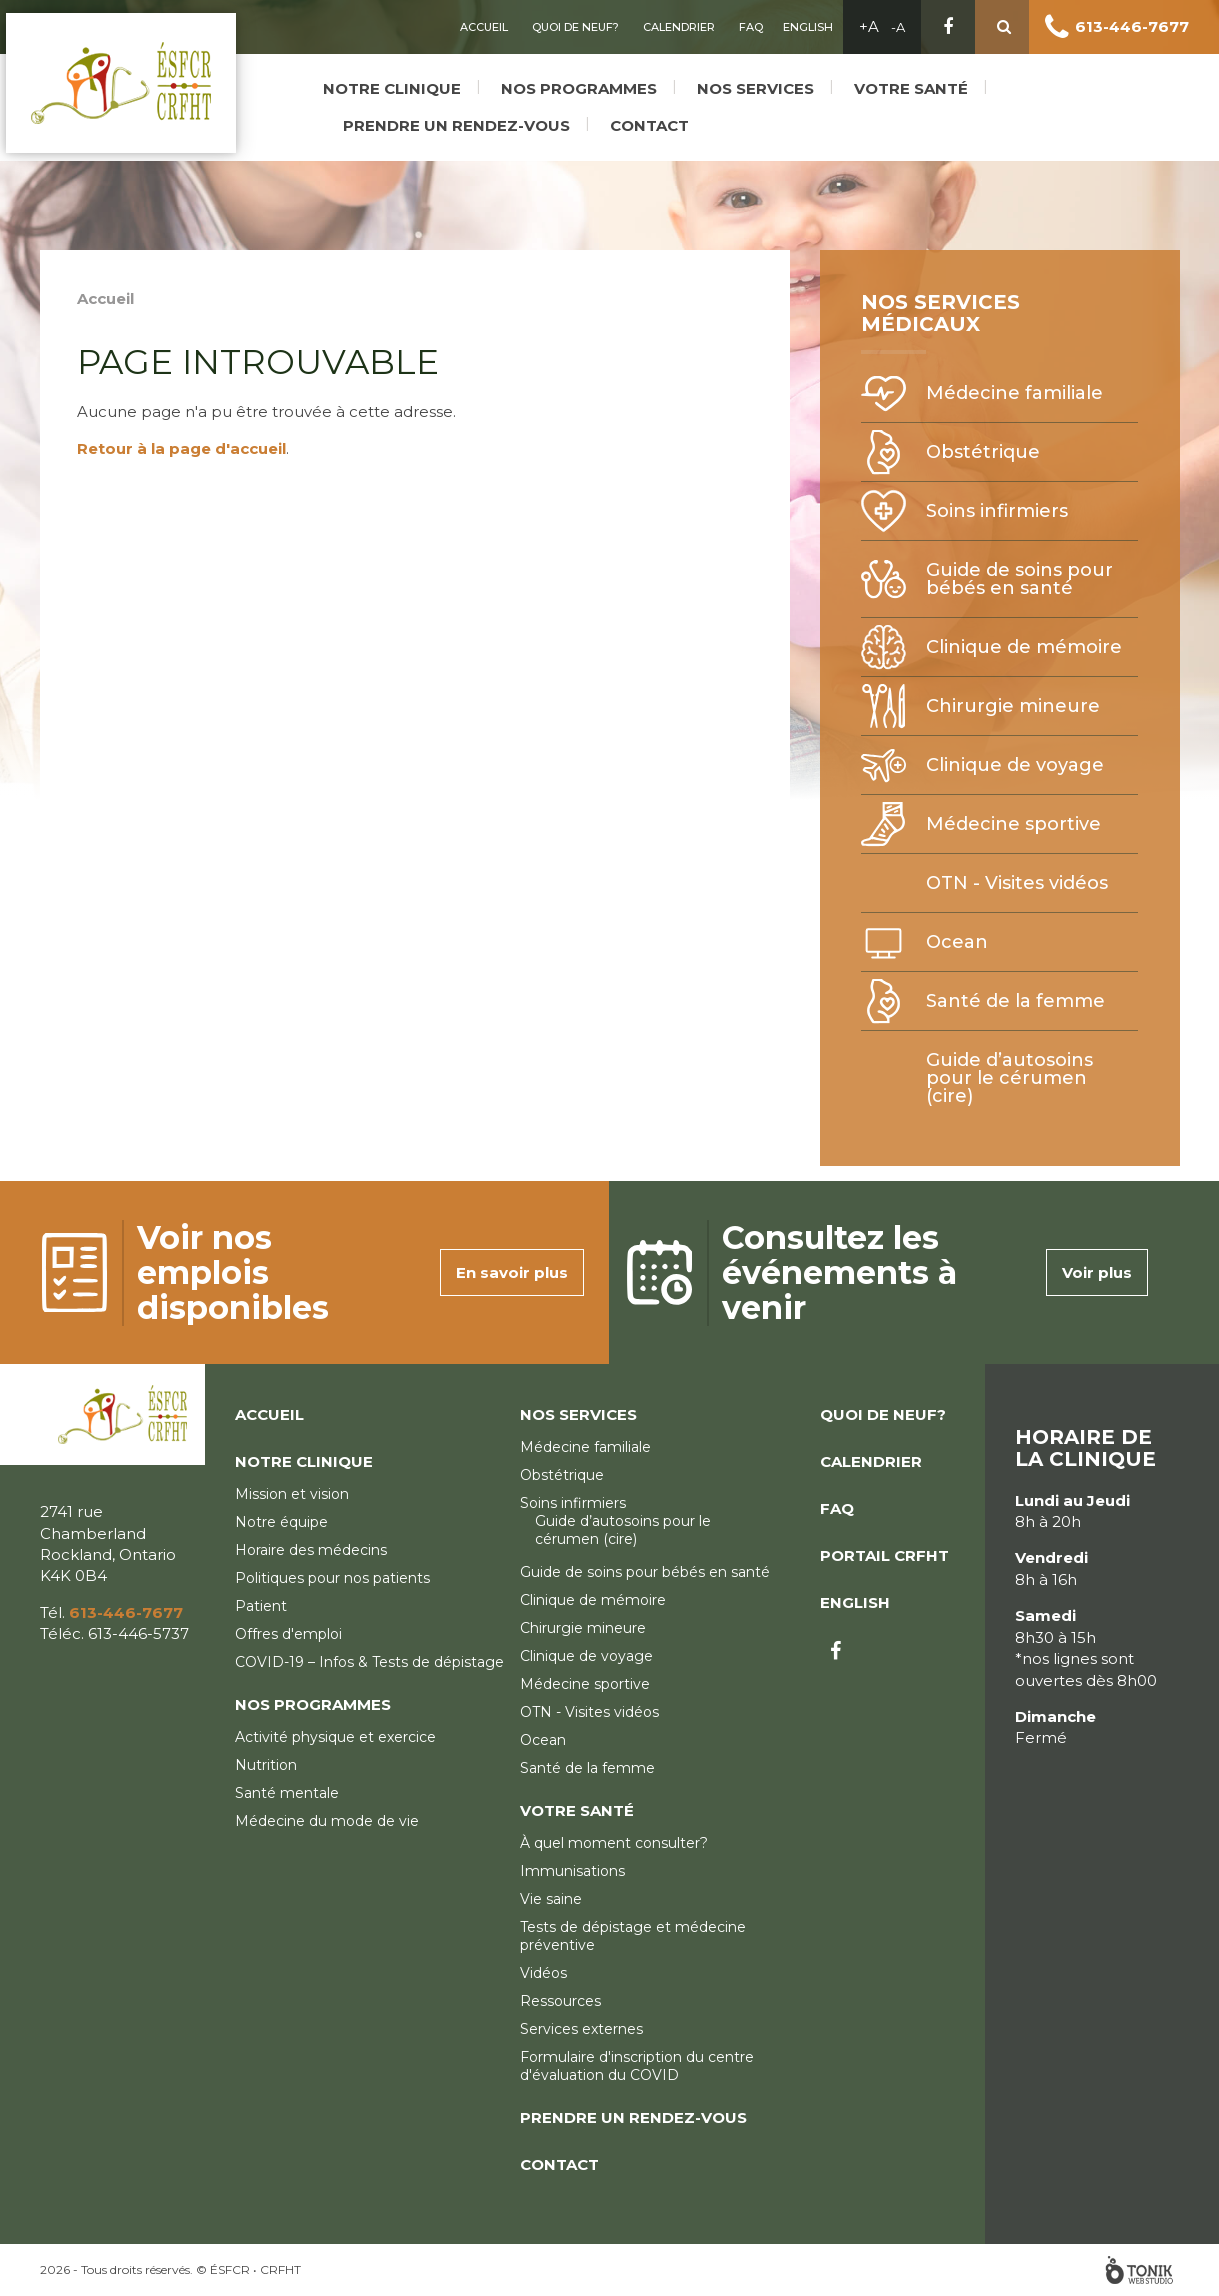 This screenshot has height=2296, width=1219. I want to click on Santé mentale, so click(287, 1793).